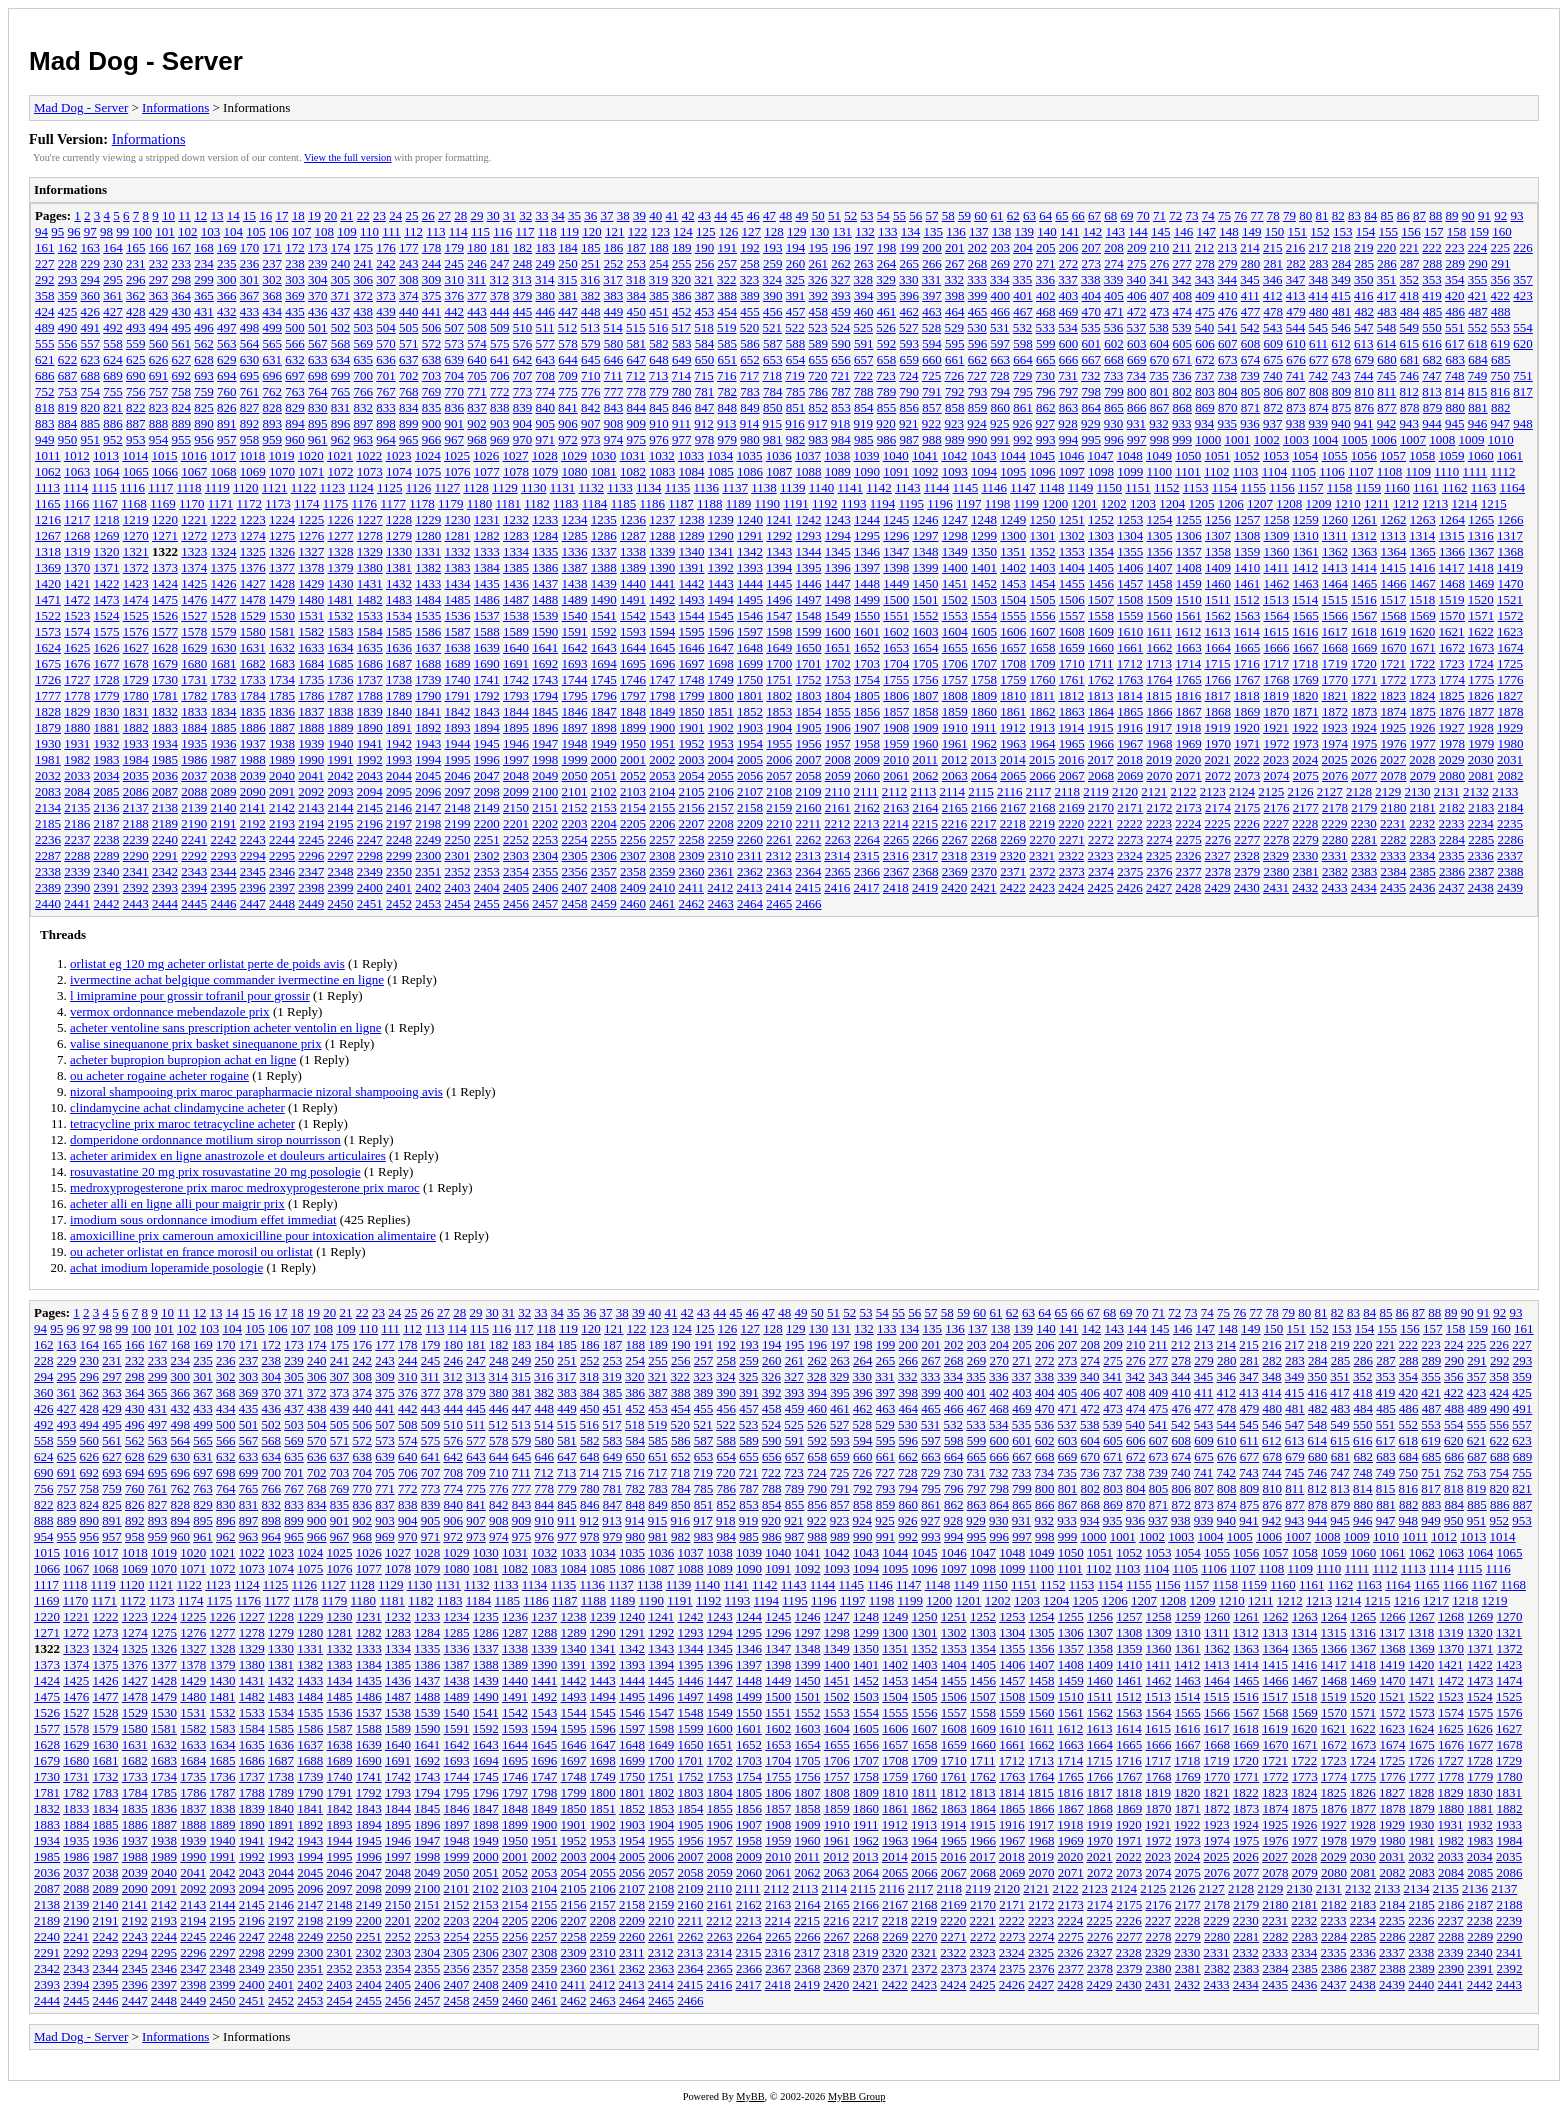  Describe the element at coordinates (1511, 551) in the screenshot. I see `1368` at that location.